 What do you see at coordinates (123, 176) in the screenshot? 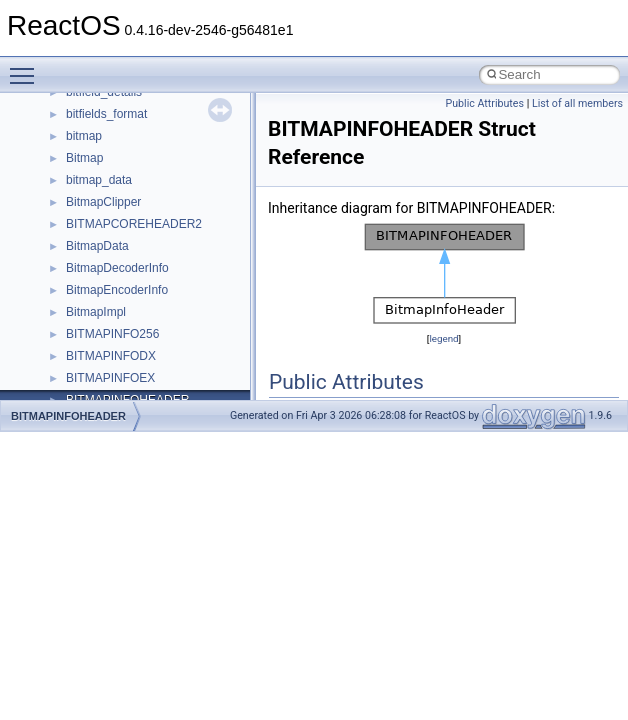
I see `__getattr_upcall_args` at bounding box center [123, 176].